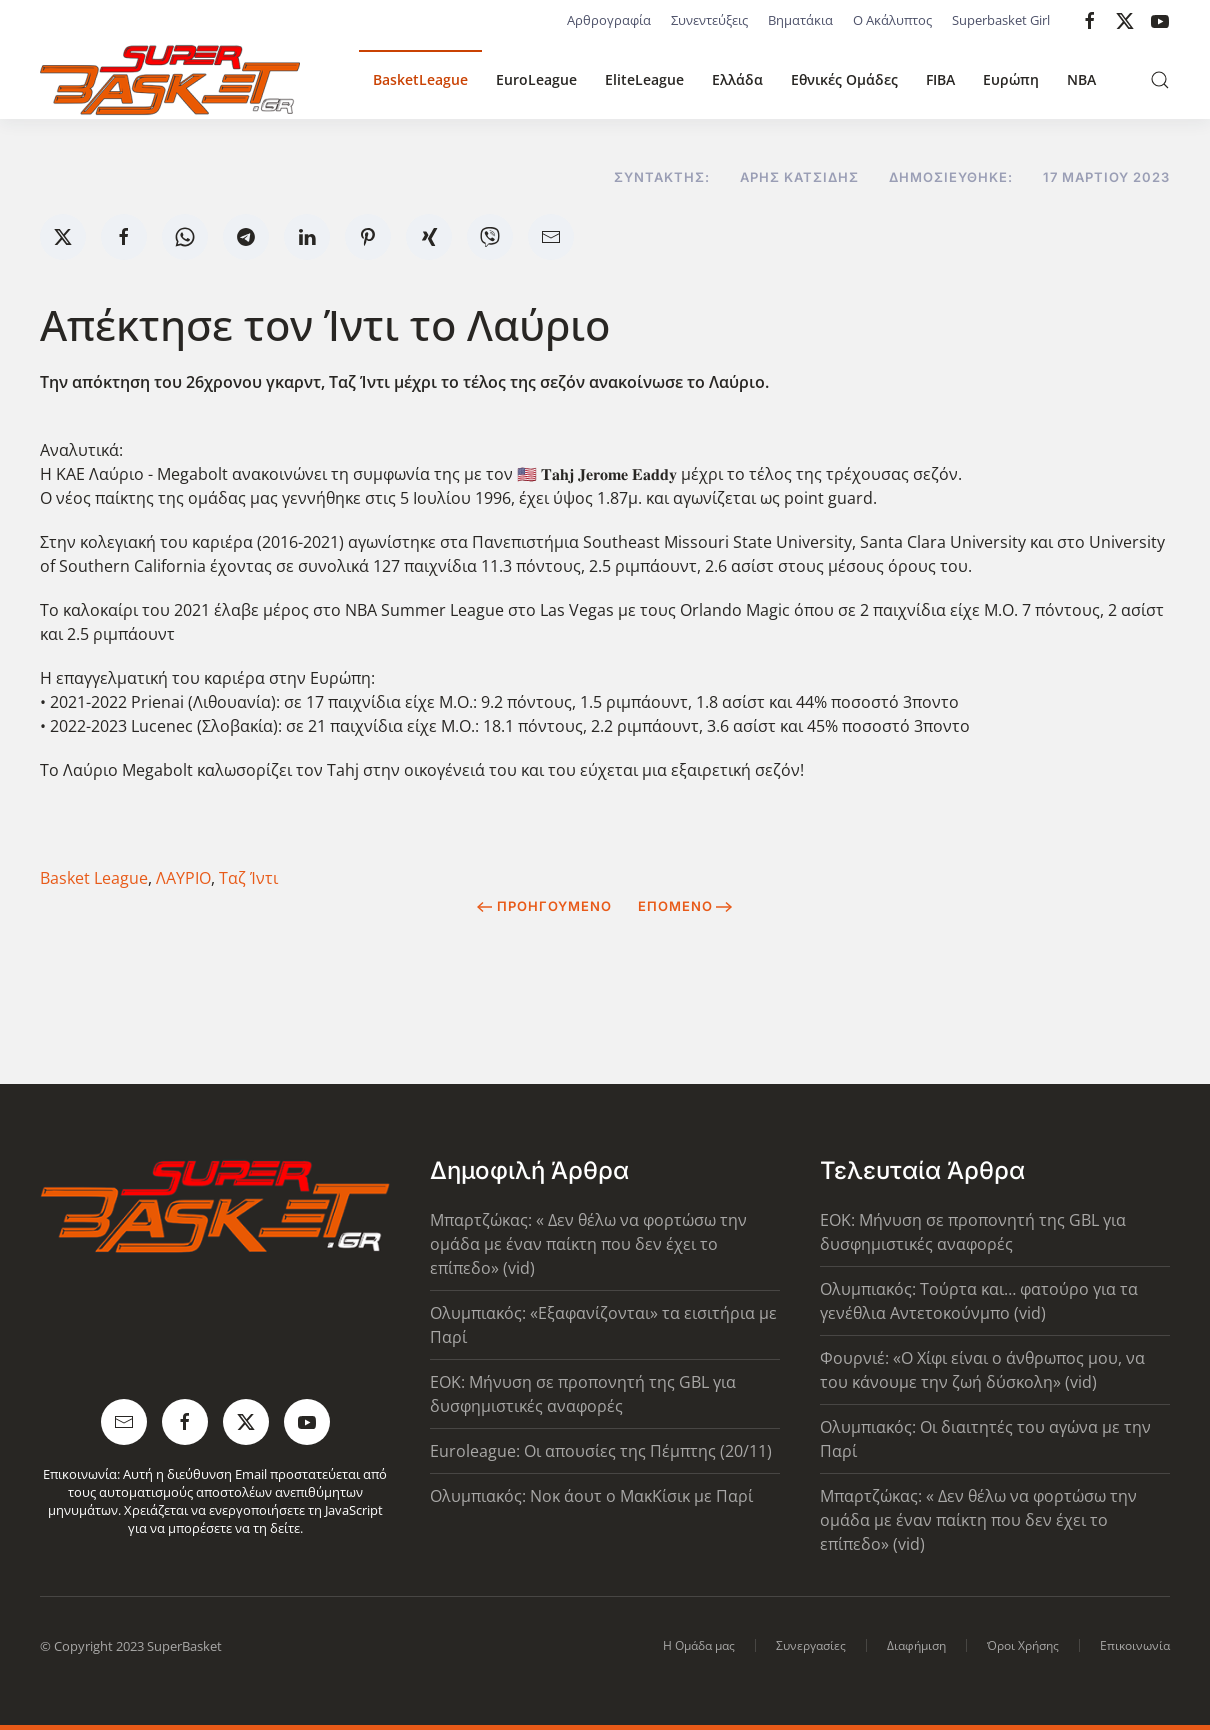 This screenshot has width=1210, height=1730. Describe the element at coordinates (709, 20) in the screenshot. I see `Συνεντεύξεις` at that location.